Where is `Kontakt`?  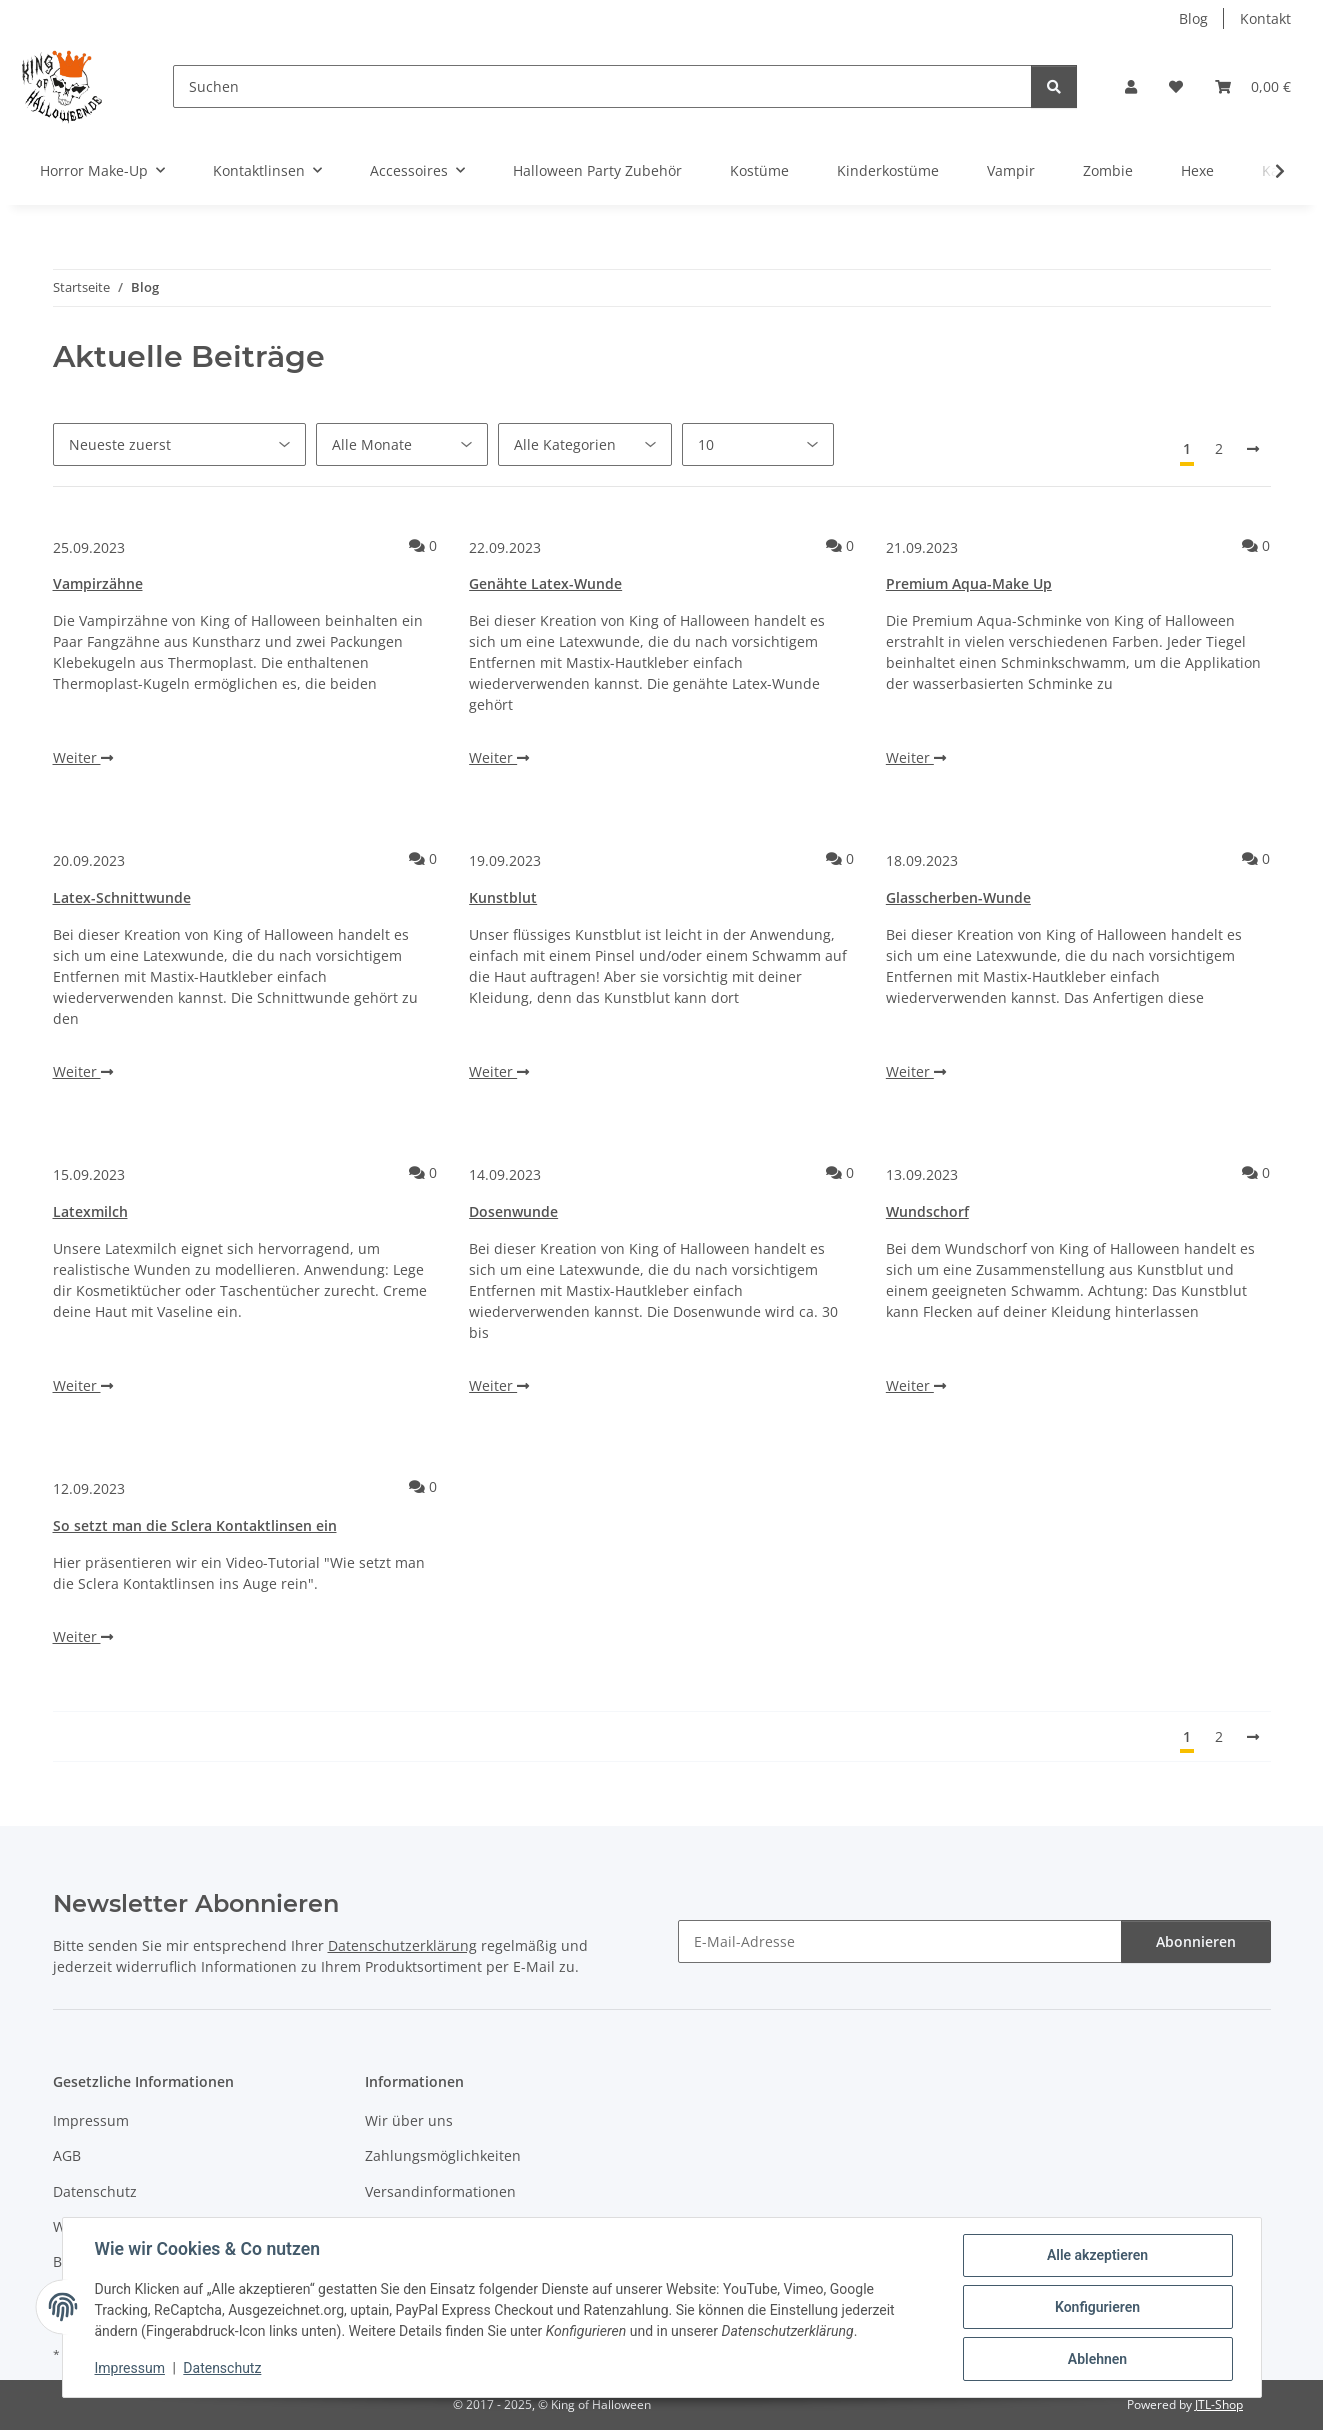 Kontakt is located at coordinates (1265, 18).